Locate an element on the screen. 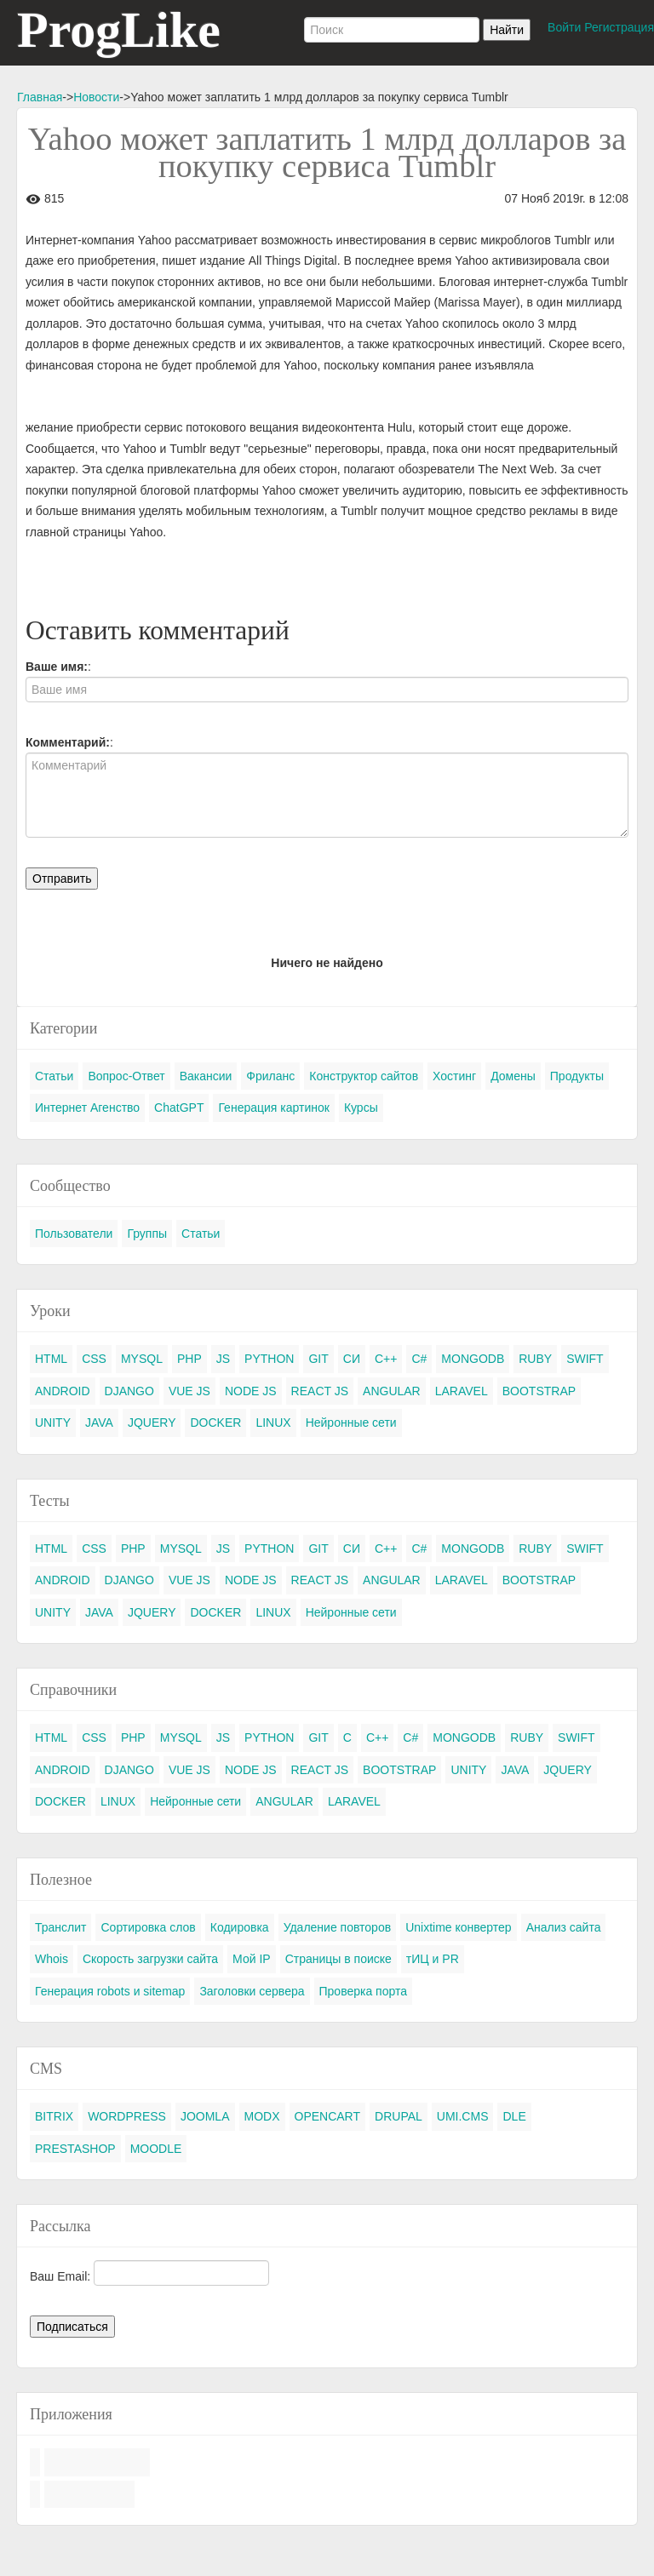  ANDROID is located at coordinates (62, 1391).